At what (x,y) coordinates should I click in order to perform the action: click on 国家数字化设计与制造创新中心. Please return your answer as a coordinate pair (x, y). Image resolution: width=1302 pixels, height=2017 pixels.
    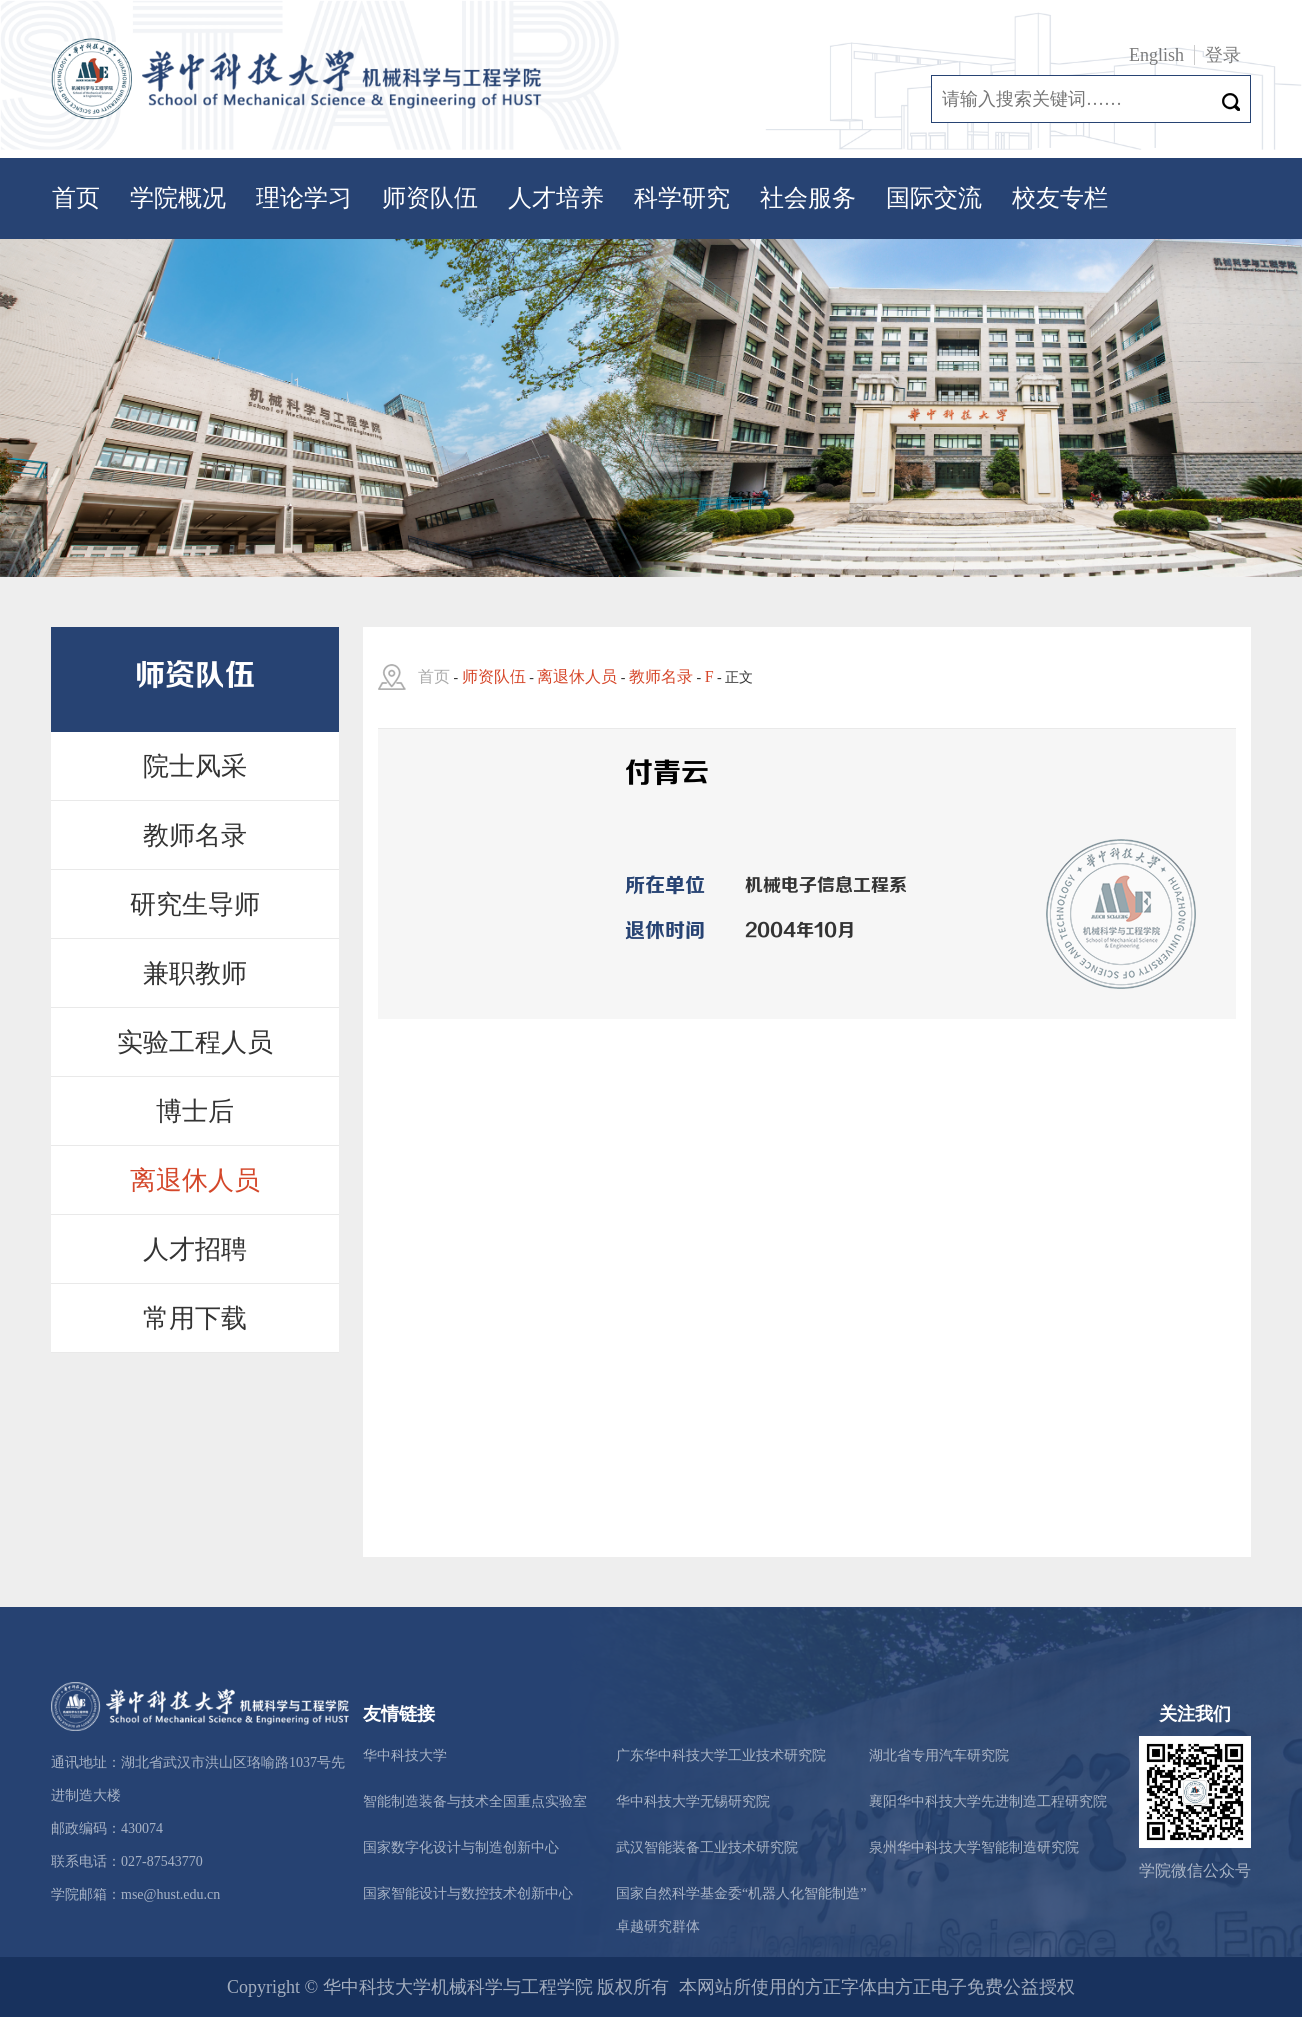
    Looking at the image, I should click on (461, 1847).